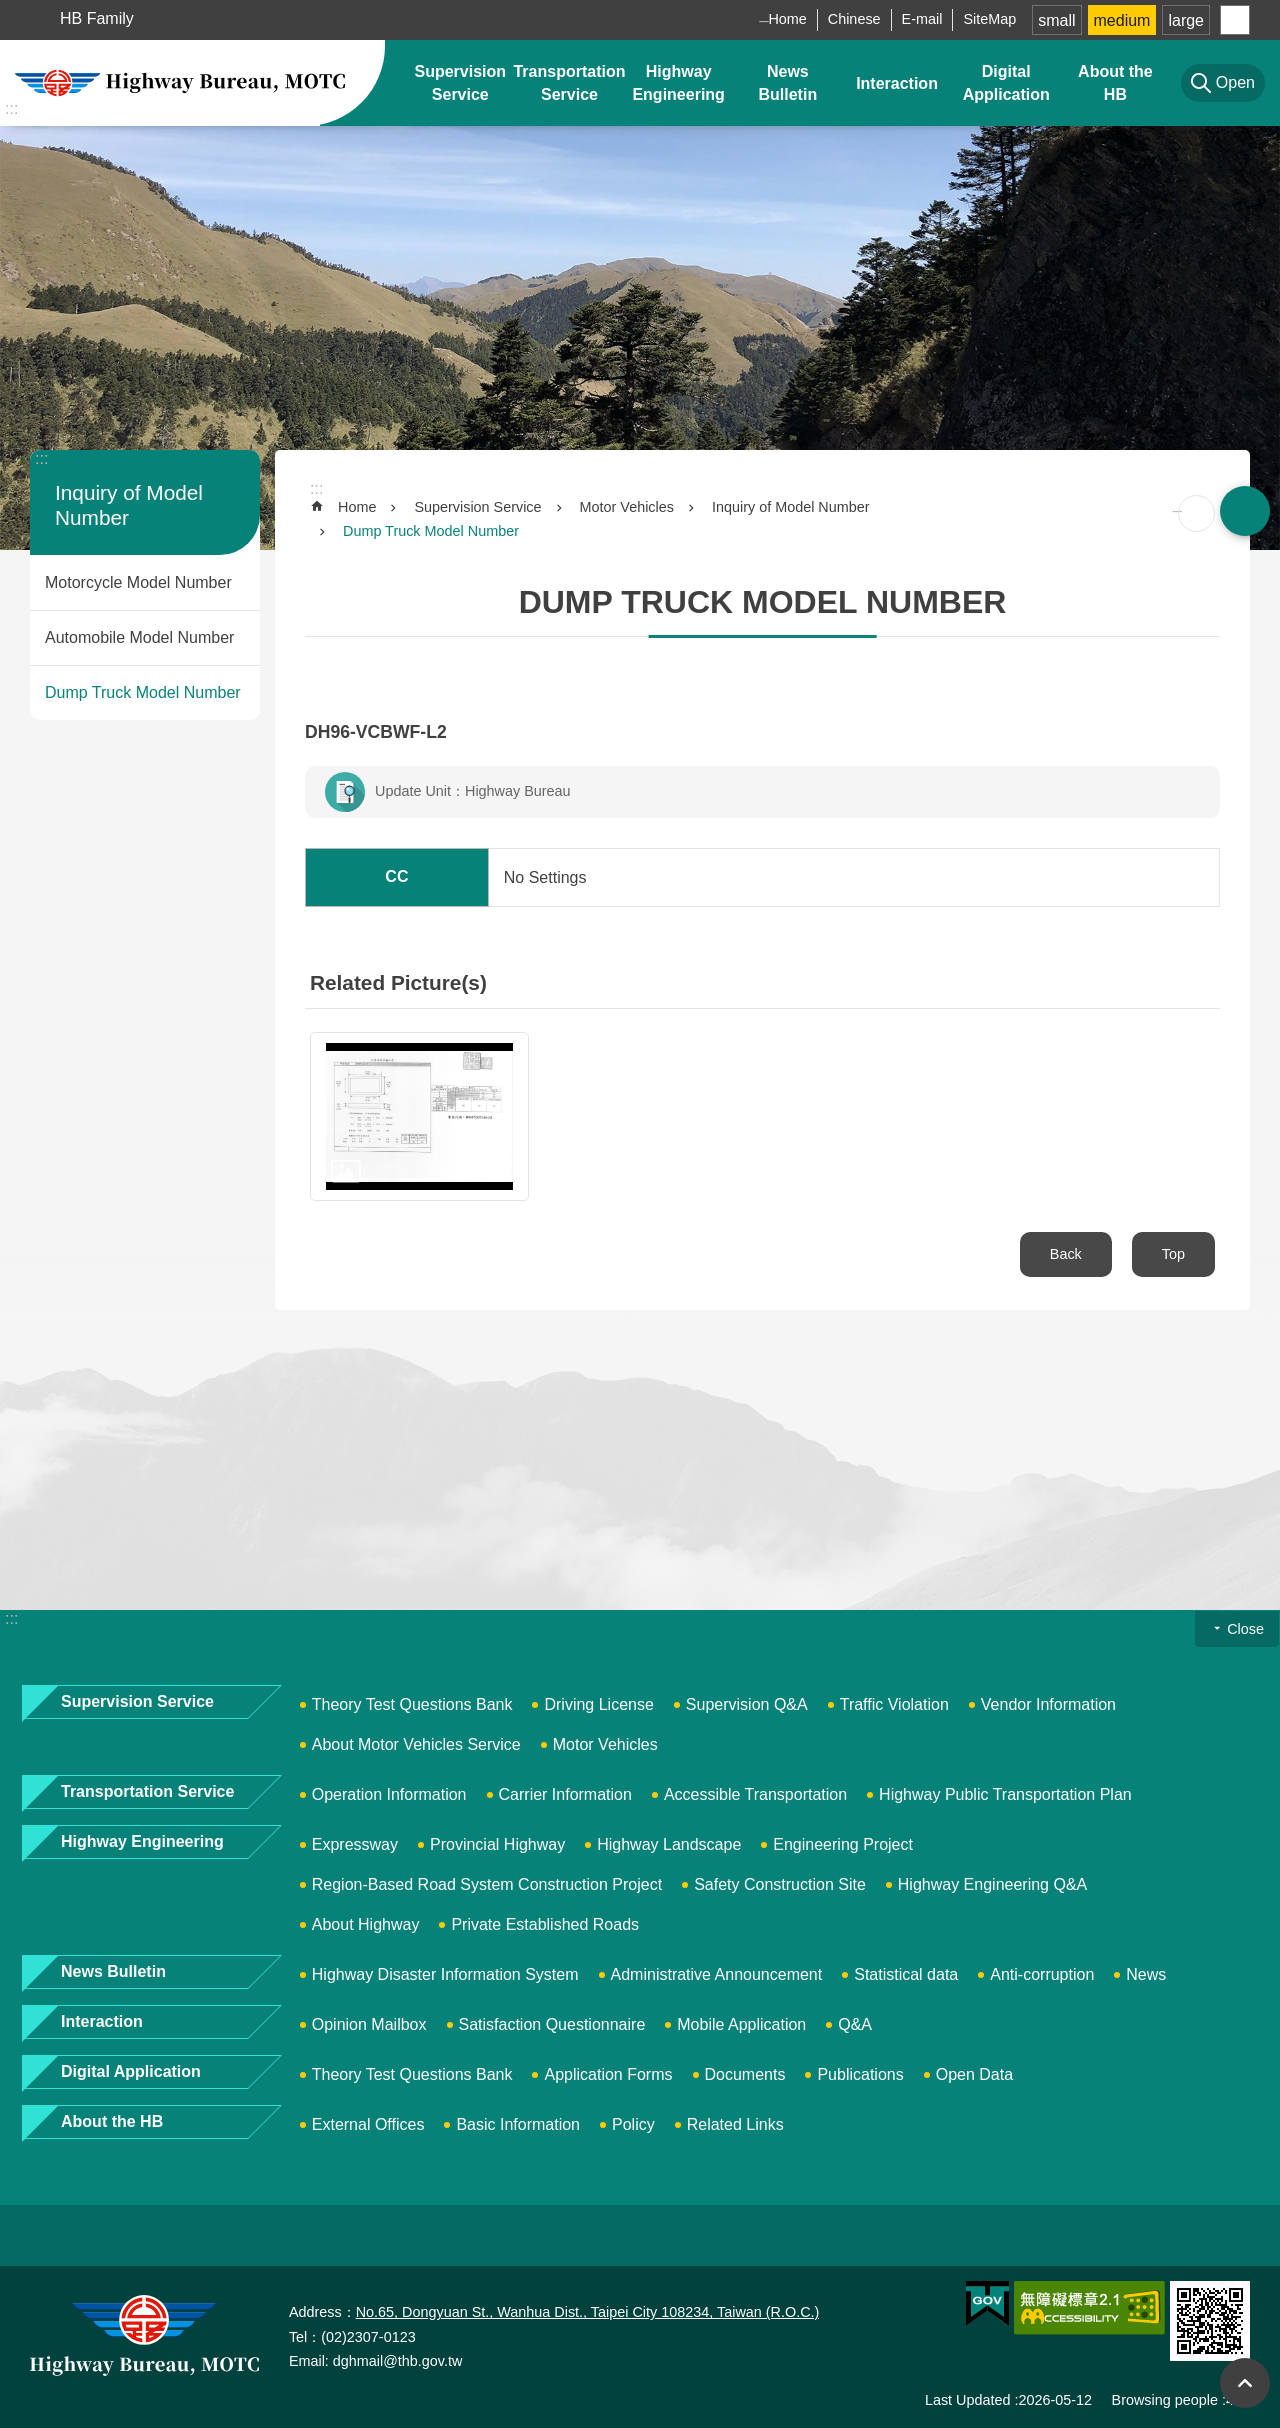 The width and height of the screenshot is (1280, 2428). Describe the element at coordinates (460, 83) in the screenshot. I see `Supervision Service` at that location.